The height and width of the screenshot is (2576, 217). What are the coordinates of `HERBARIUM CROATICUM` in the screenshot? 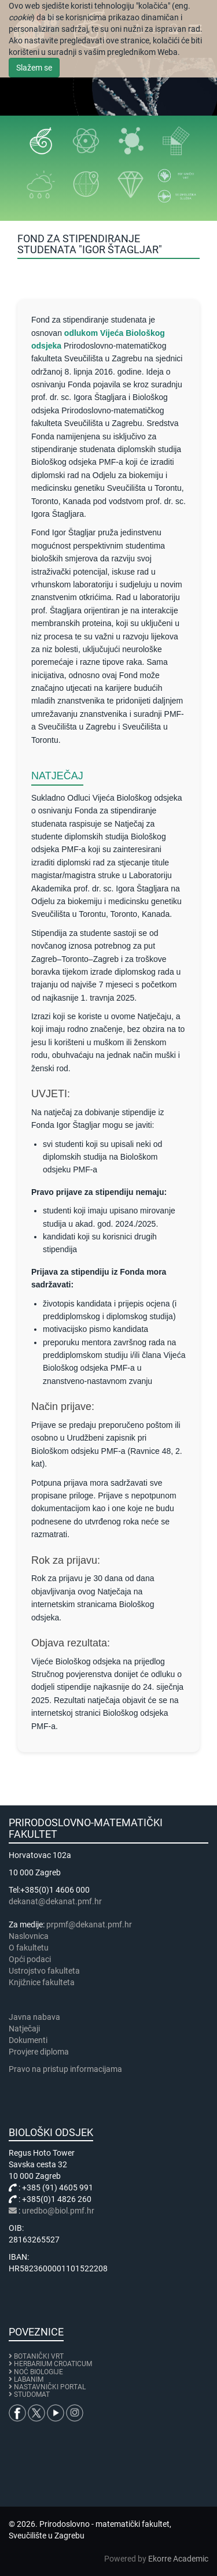 It's located at (53, 2364).